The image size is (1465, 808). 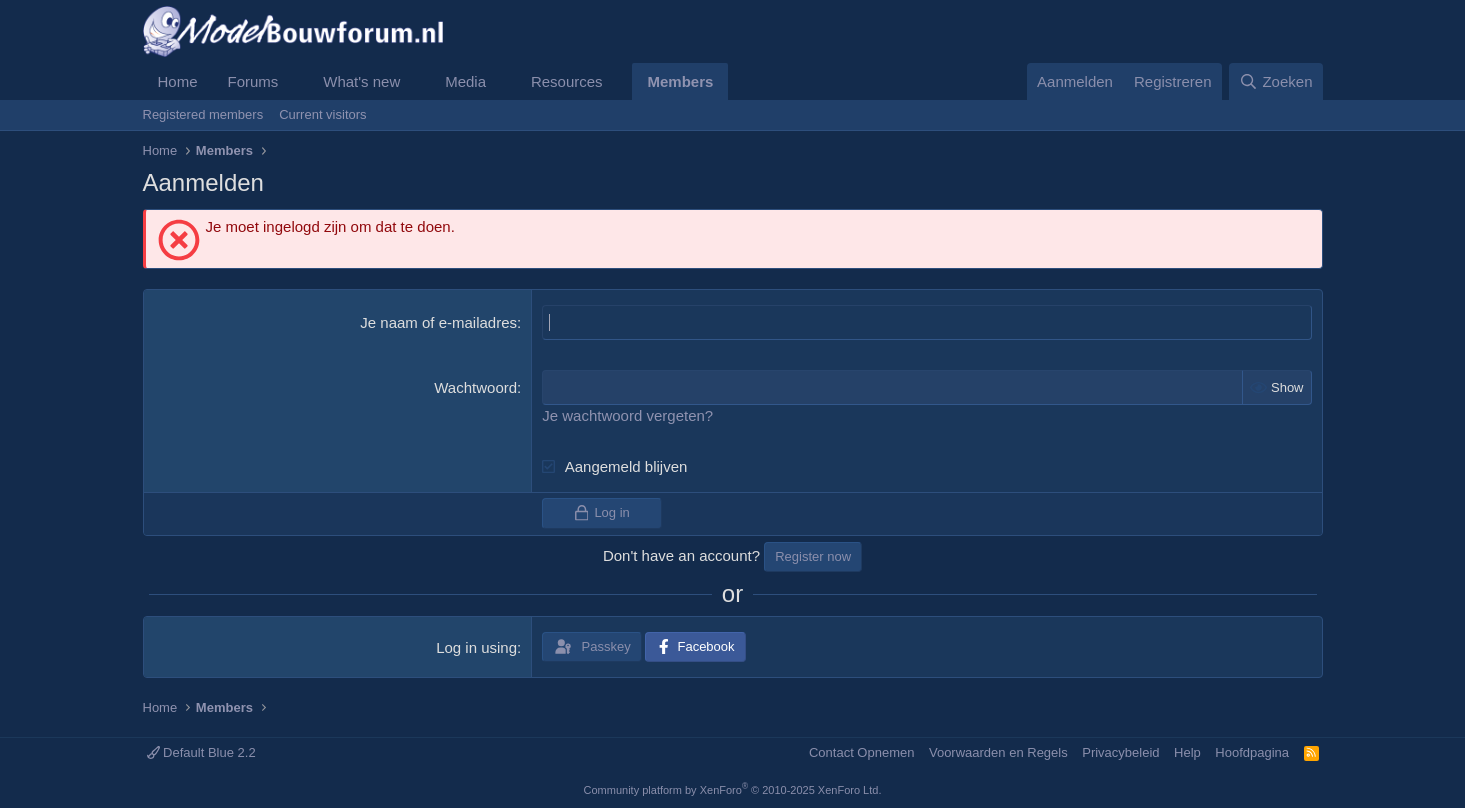 I want to click on Members, so click(x=680, y=81).